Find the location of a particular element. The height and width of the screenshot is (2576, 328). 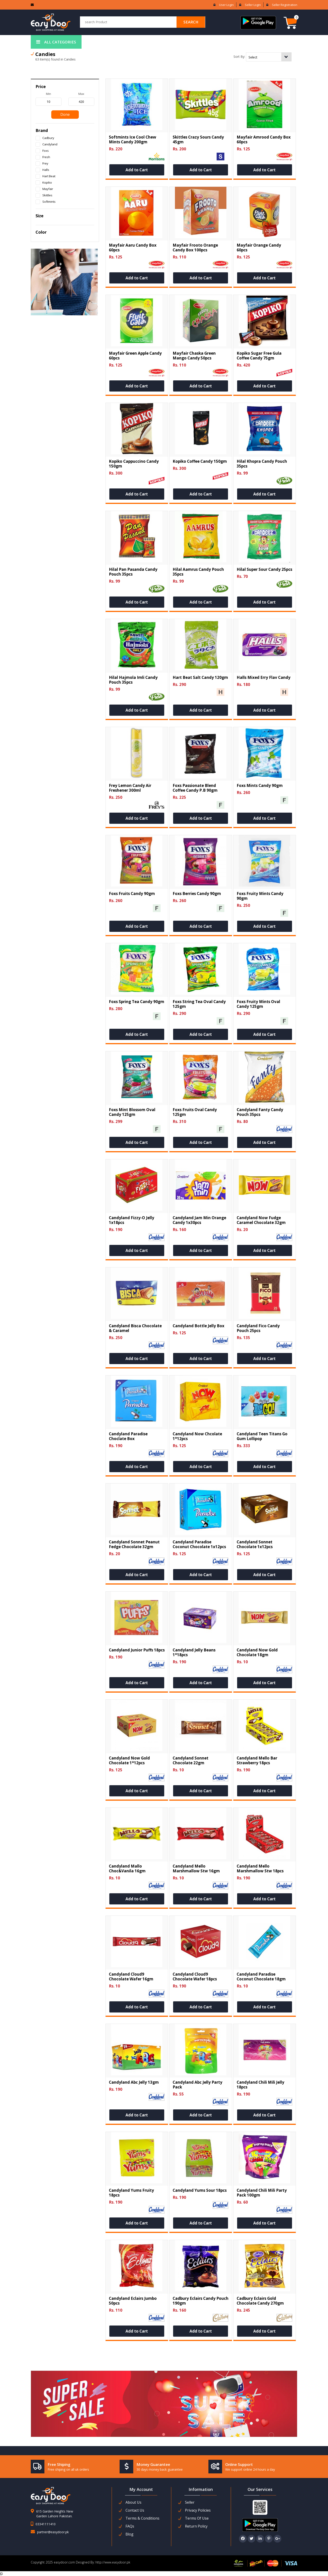

Terms & Conditions is located at coordinates (142, 2518).